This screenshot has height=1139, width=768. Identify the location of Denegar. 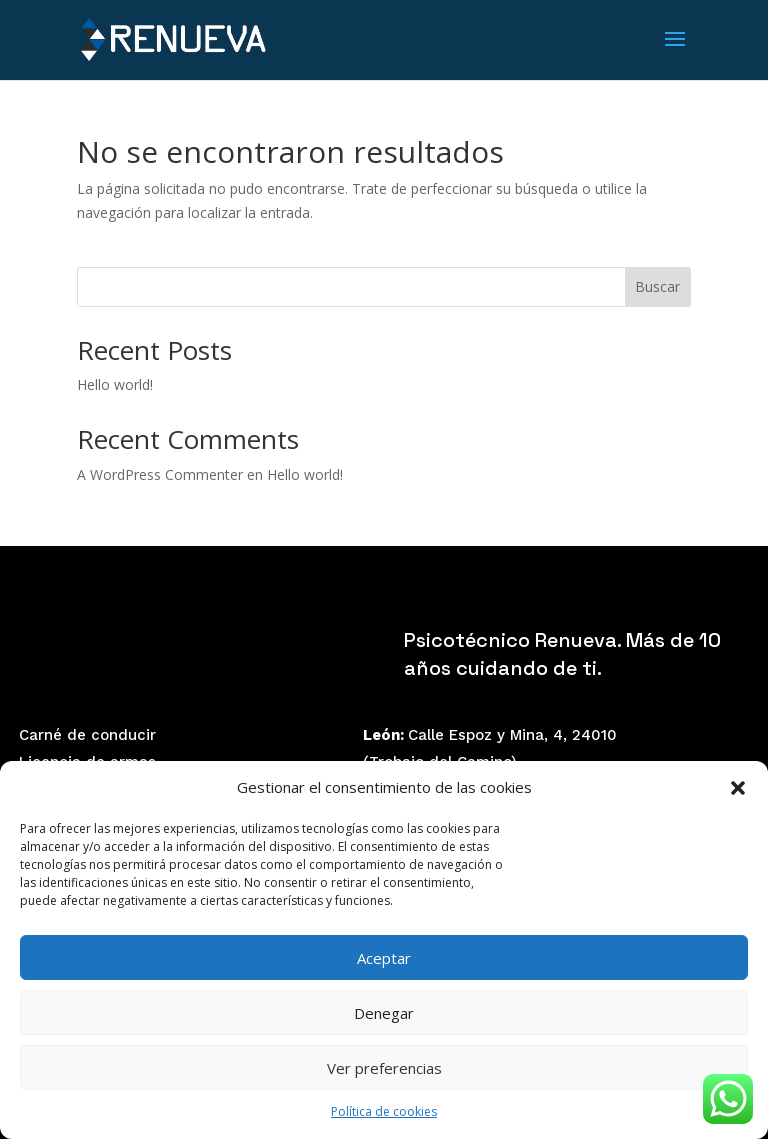
(384, 1013).